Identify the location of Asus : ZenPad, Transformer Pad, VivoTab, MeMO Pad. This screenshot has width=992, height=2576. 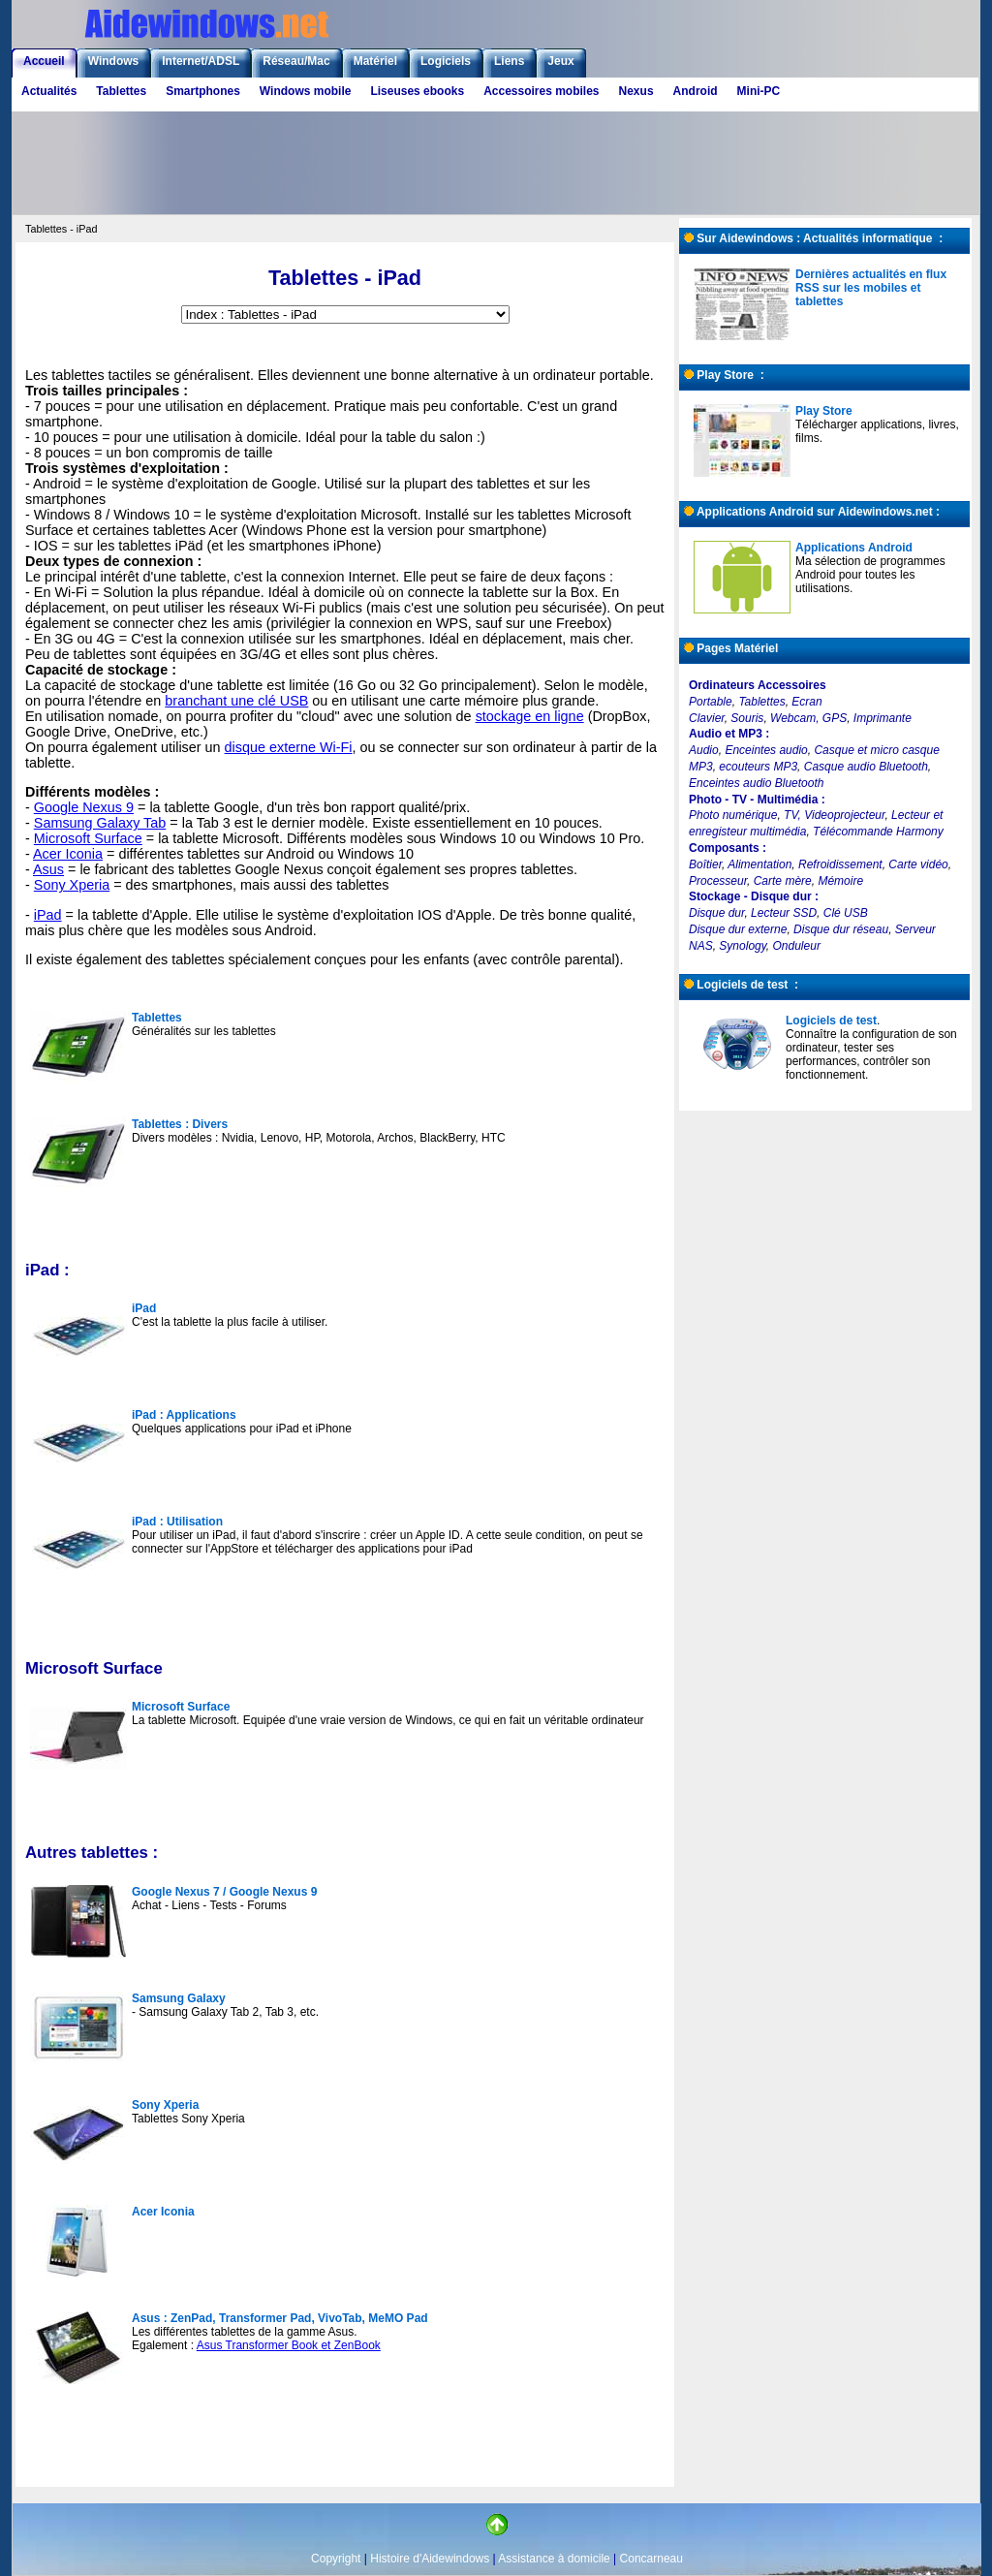
(280, 2318).